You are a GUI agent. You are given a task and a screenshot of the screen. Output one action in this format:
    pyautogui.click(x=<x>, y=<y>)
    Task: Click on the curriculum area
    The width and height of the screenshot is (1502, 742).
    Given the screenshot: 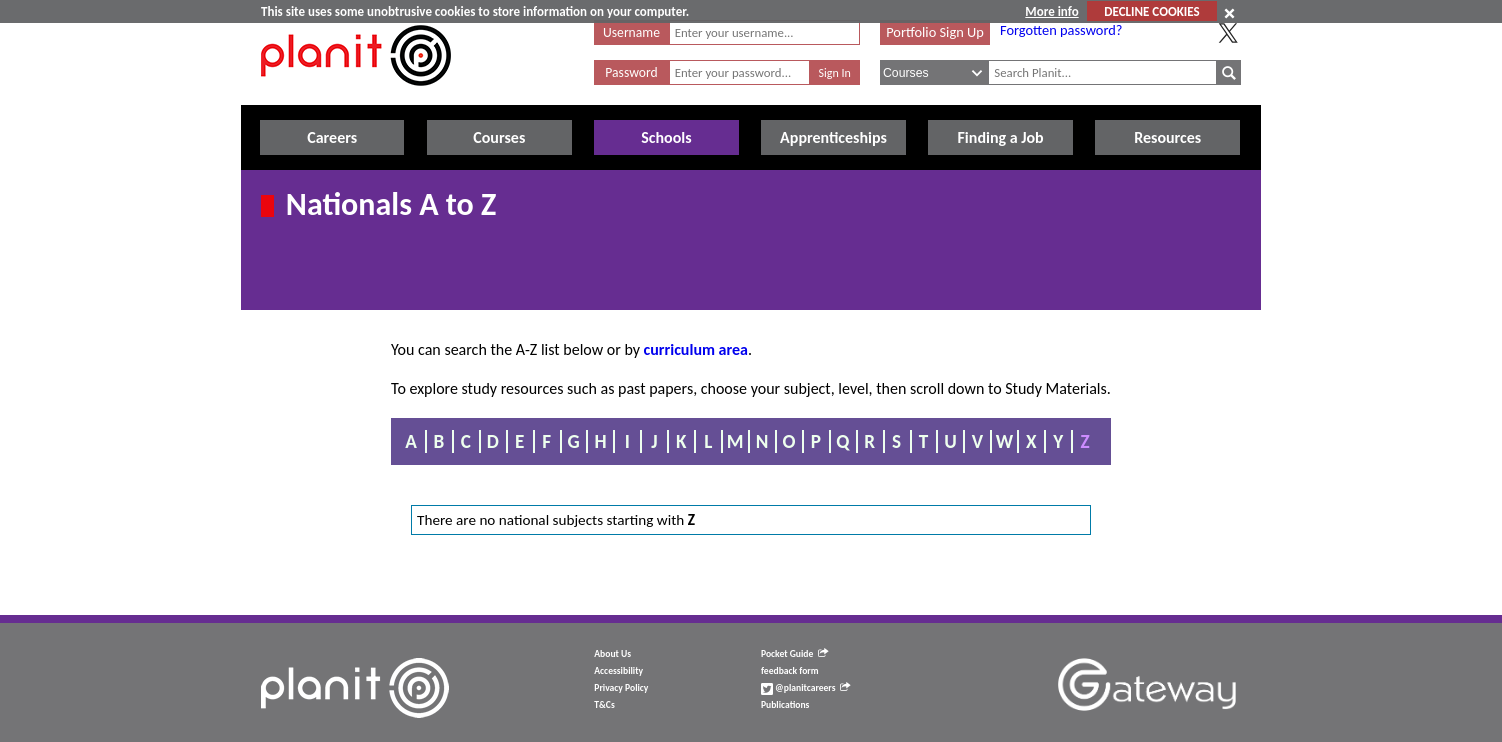 What is the action you would take?
    pyautogui.click(x=696, y=349)
    